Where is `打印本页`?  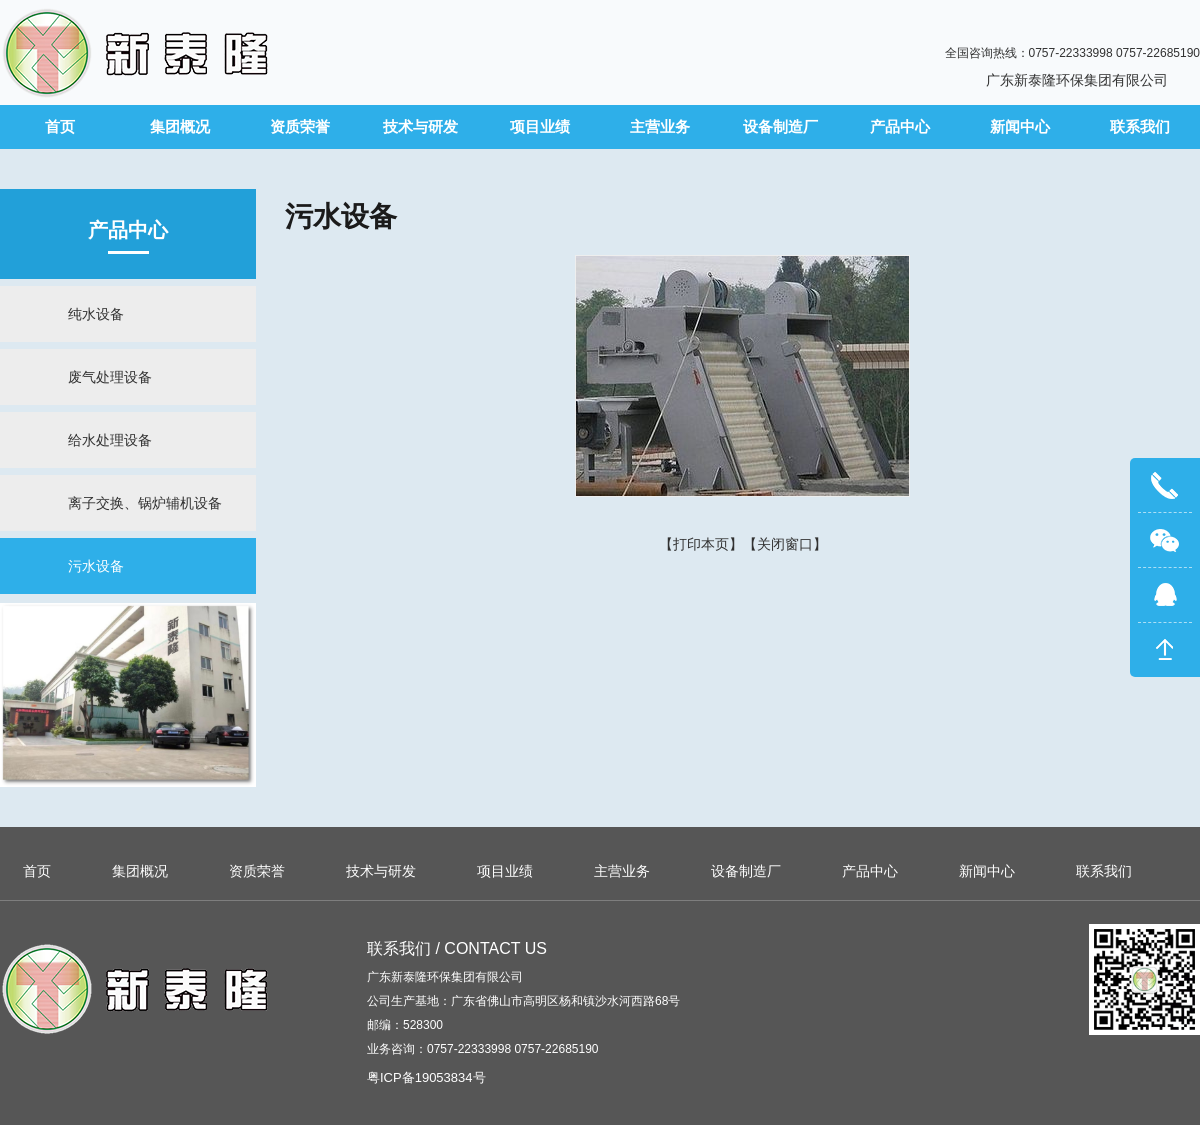
打印本页 is located at coordinates (701, 544).